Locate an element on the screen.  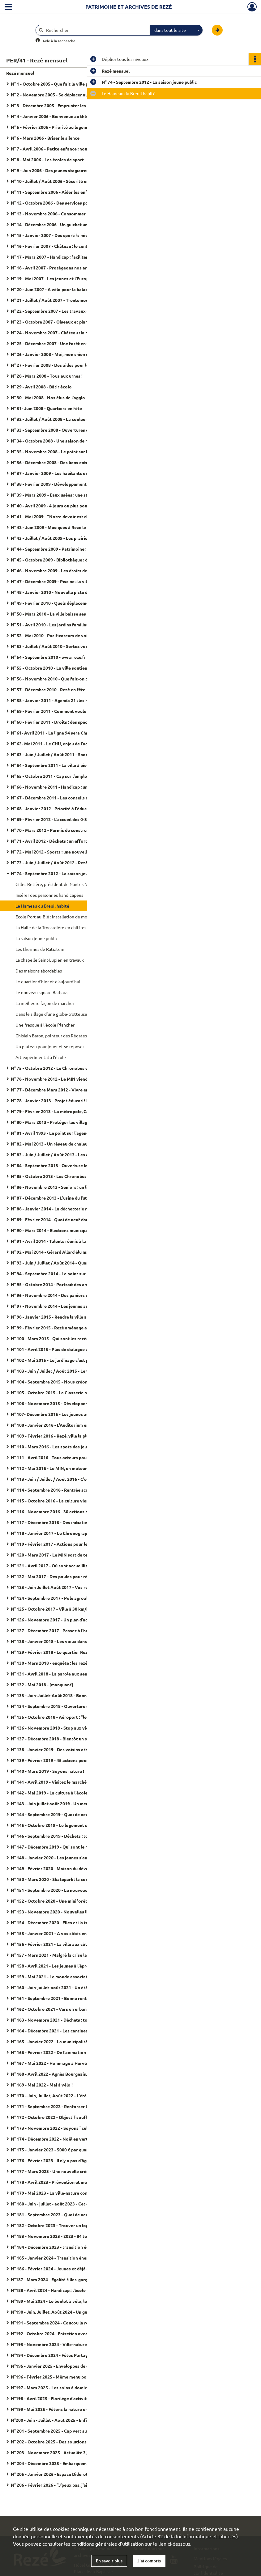
N° 36 - Décembre 2008 - Des liens entre les âges is located at coordinates (59, 462).